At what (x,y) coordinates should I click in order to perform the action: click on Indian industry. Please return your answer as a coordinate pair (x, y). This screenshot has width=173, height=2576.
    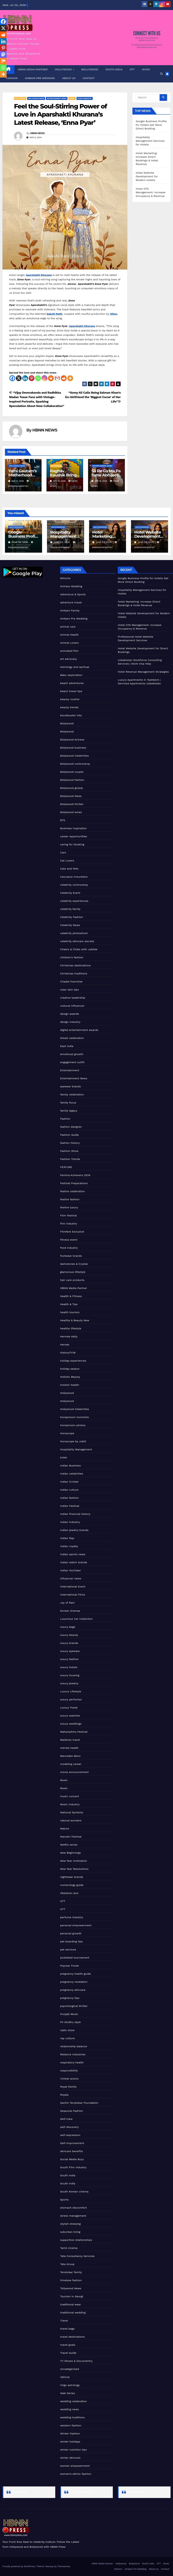
    Looking at the image, I should click on (70, 1522).